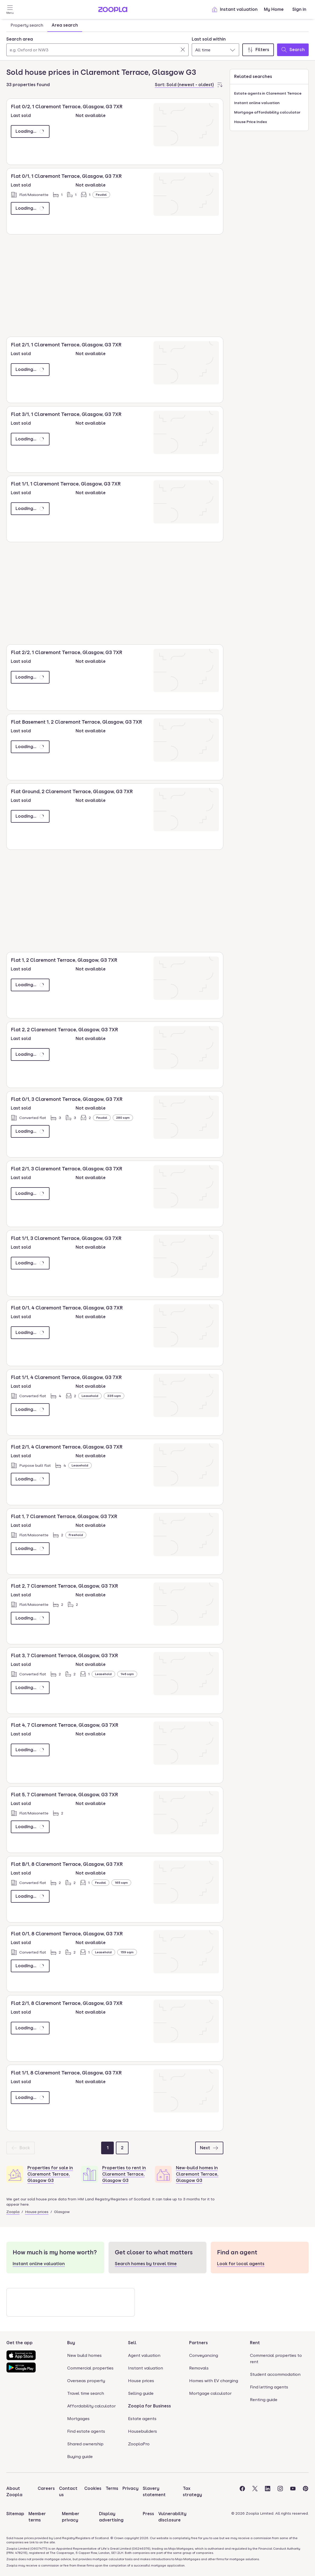 Image resolution: width=315 pixels, height=2576 pixels. I want to click on Selling guide, so click(141, 2393).